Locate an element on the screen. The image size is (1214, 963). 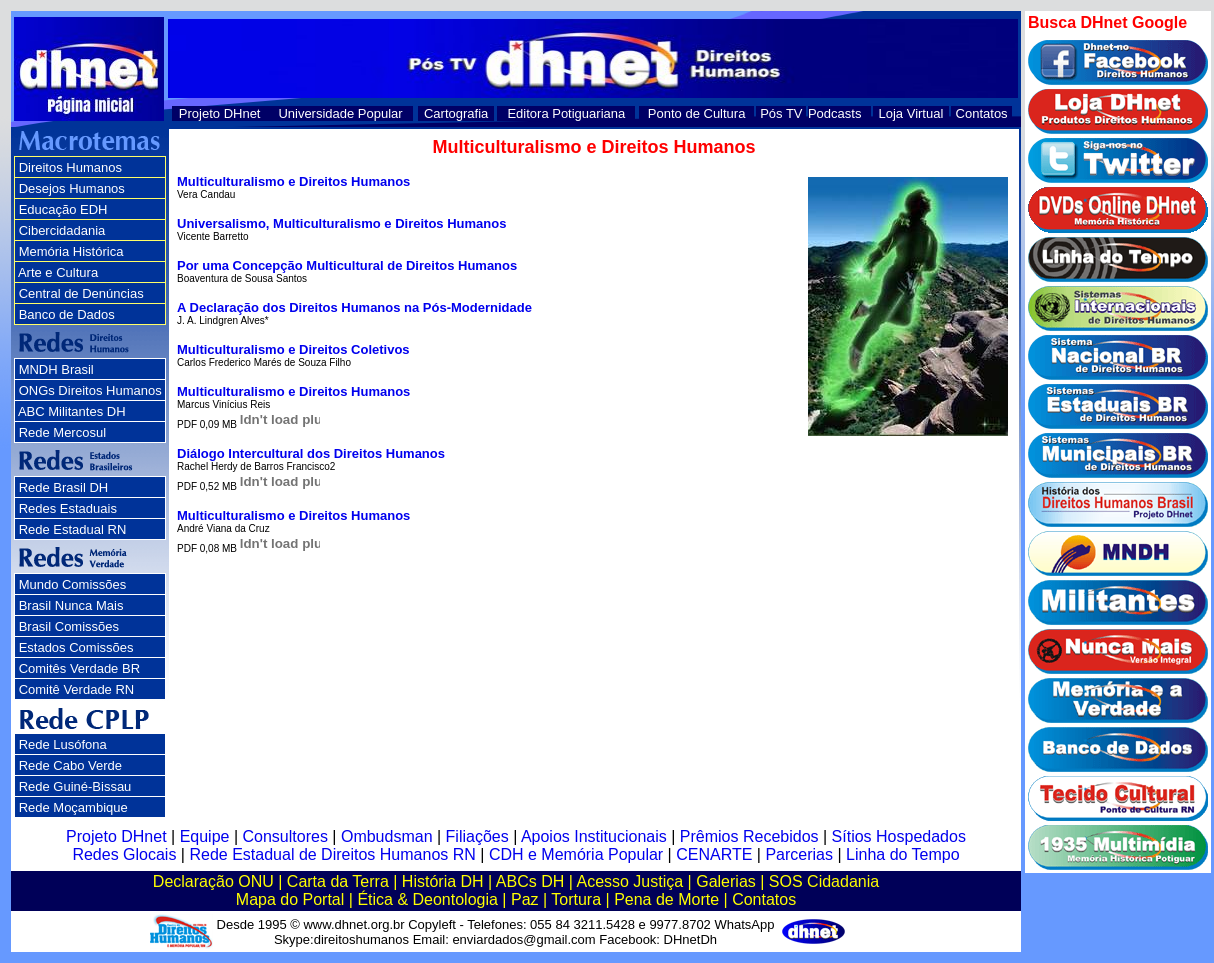
A Declaração dos Direitos Humanos na Pós-Modernidade is located at coordinates (354, 307).